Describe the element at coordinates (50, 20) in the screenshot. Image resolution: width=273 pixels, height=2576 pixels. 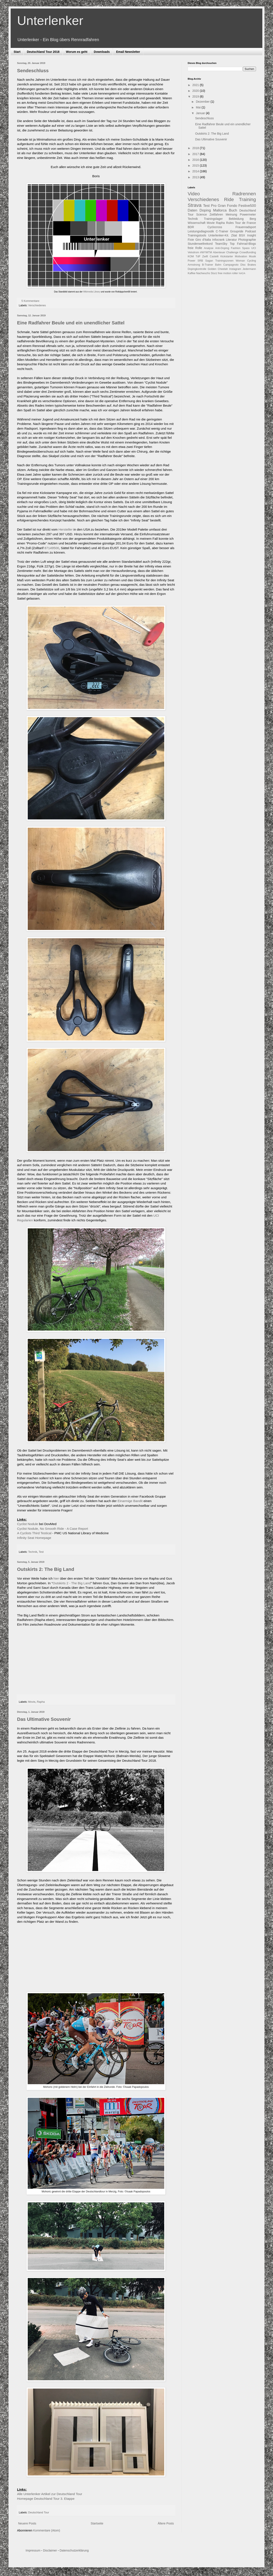
I see `Unterlenker` at that location.